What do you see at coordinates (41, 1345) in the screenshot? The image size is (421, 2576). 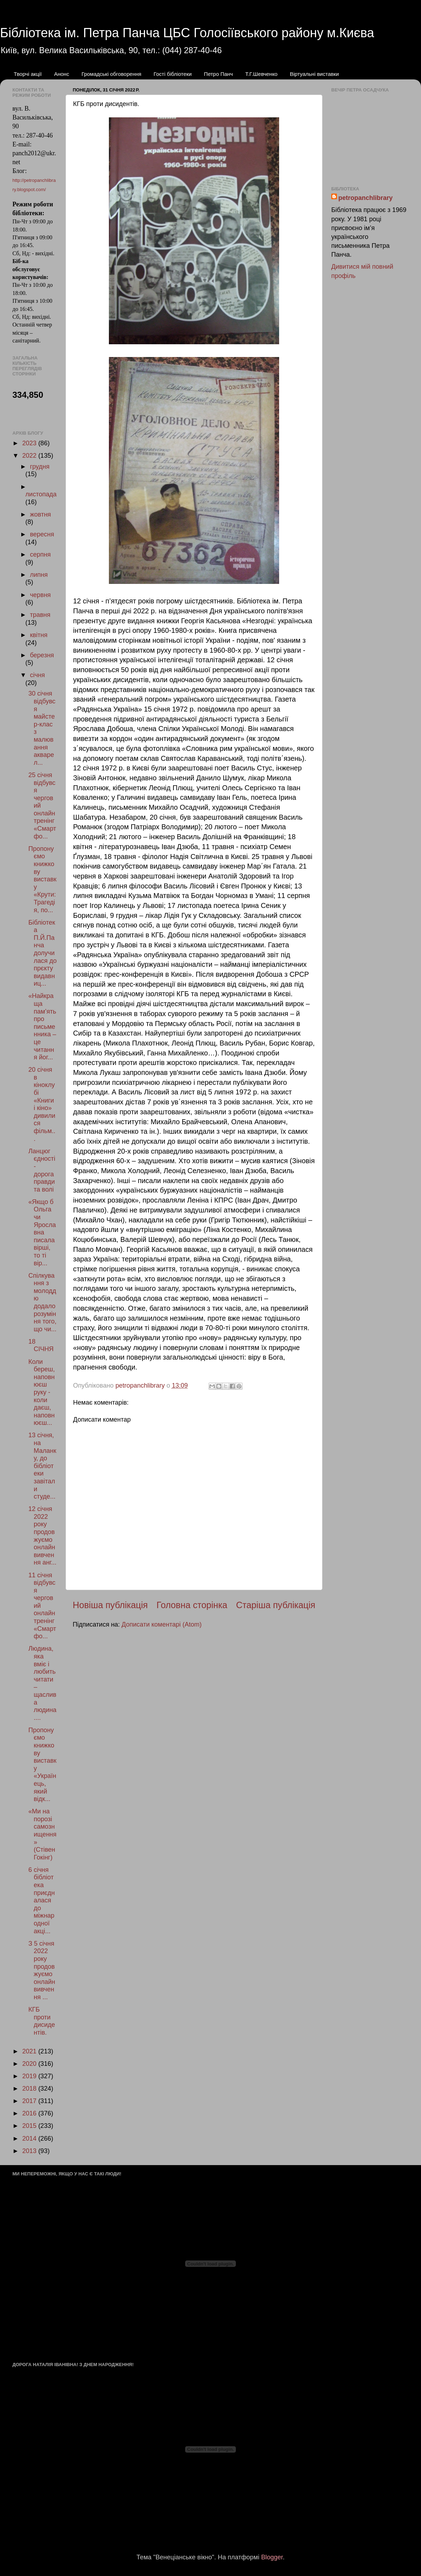 I see `18 СІЧНЯ` at bounding box center [41, 1345].